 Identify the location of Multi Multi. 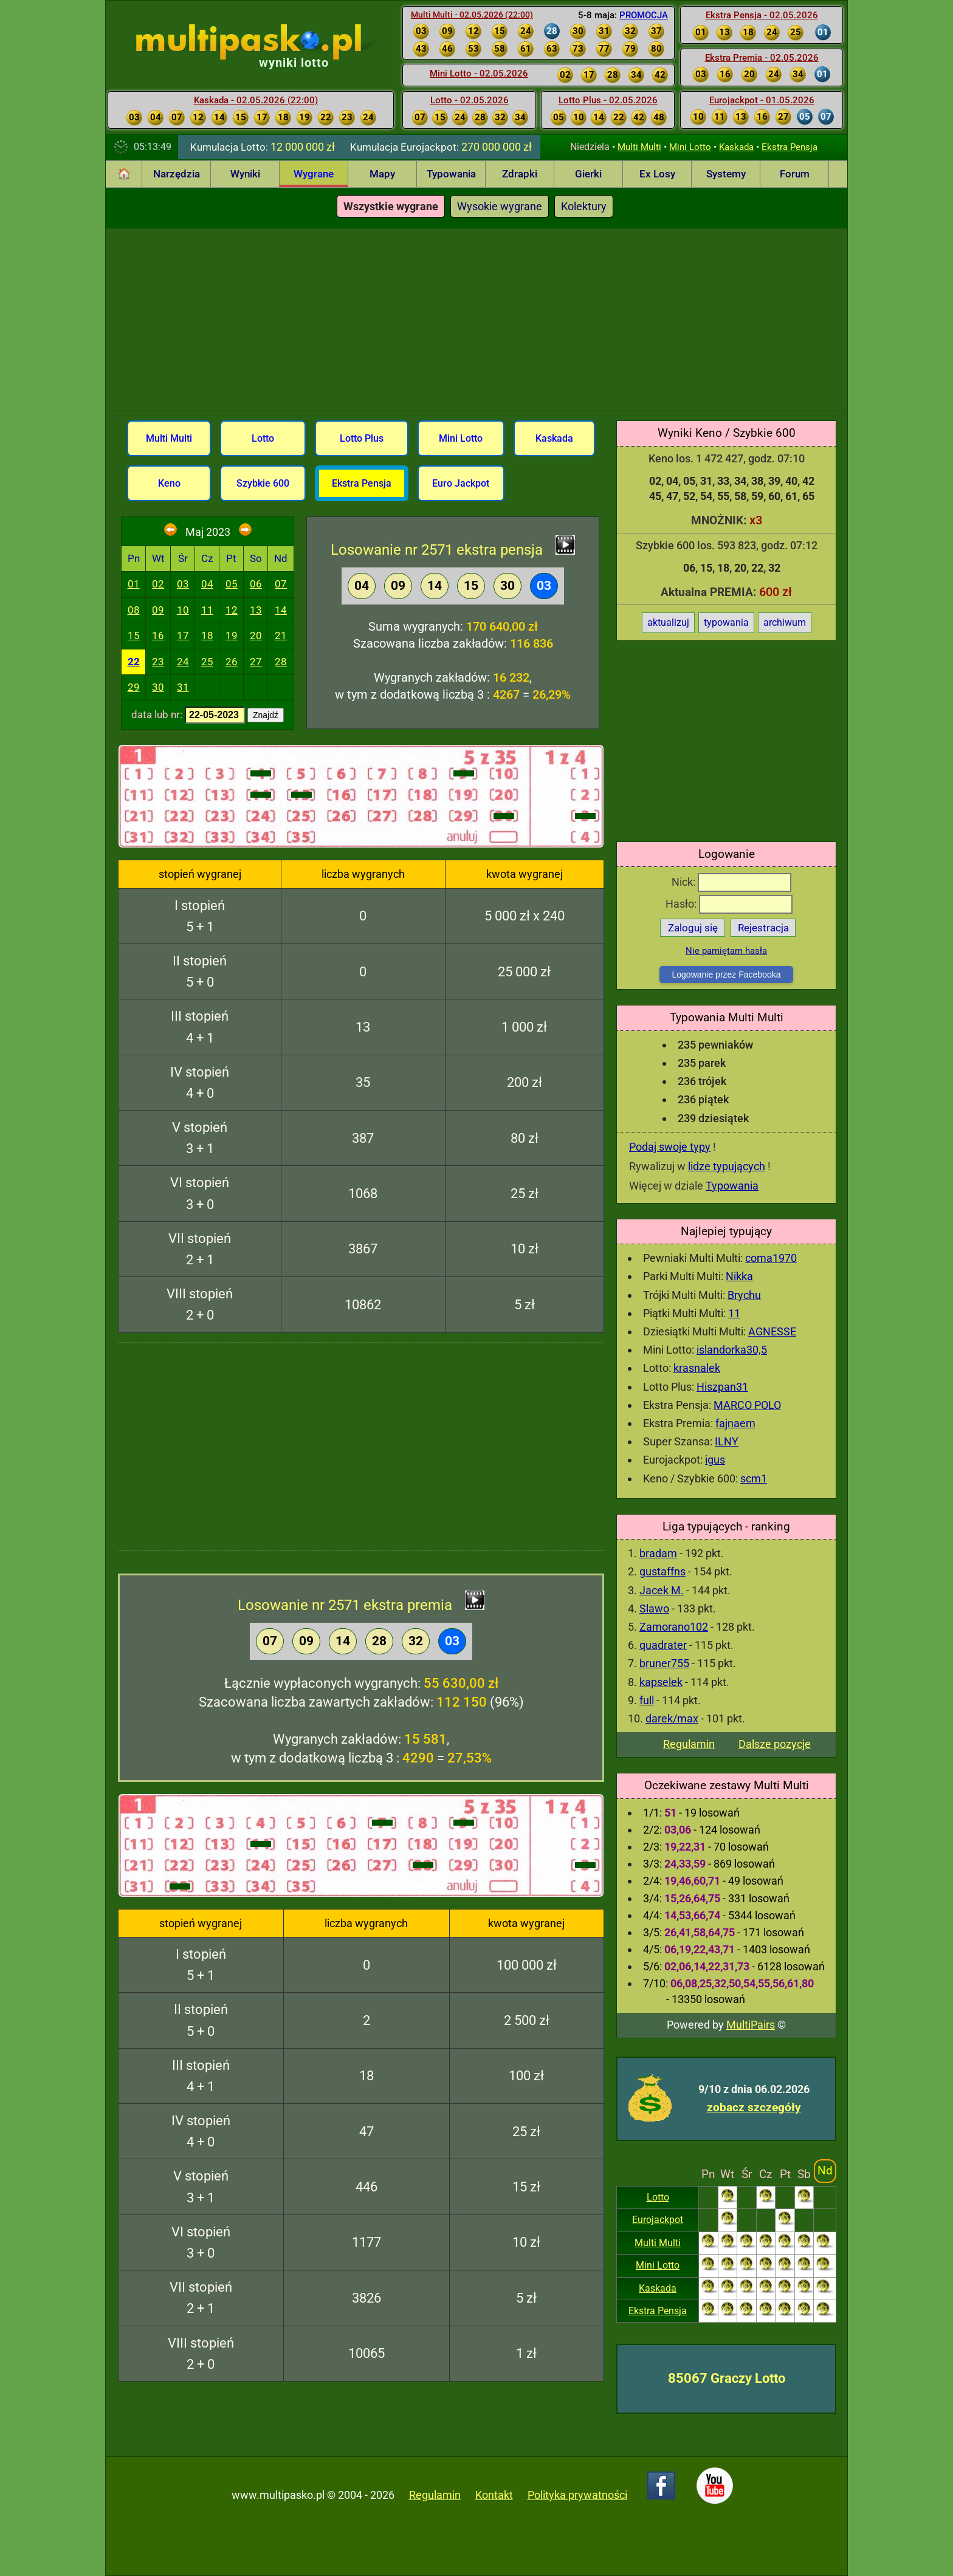
(639, 147).